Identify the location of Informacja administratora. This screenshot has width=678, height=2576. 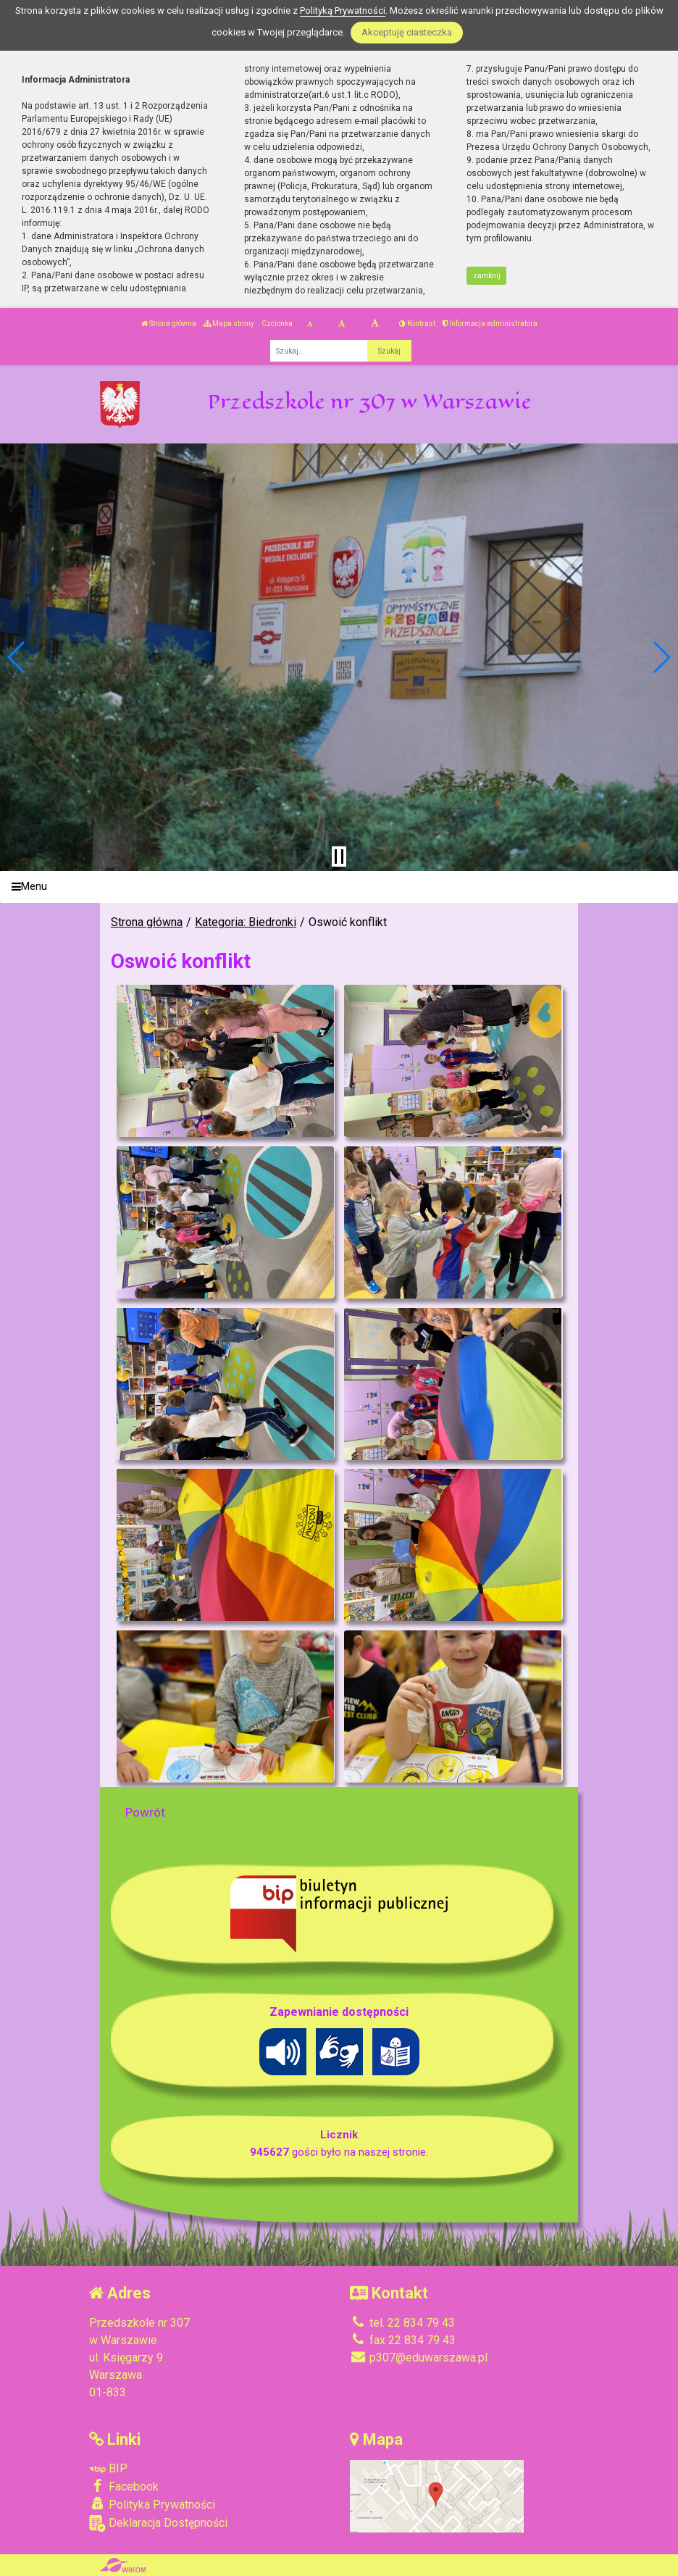
(490, 324).